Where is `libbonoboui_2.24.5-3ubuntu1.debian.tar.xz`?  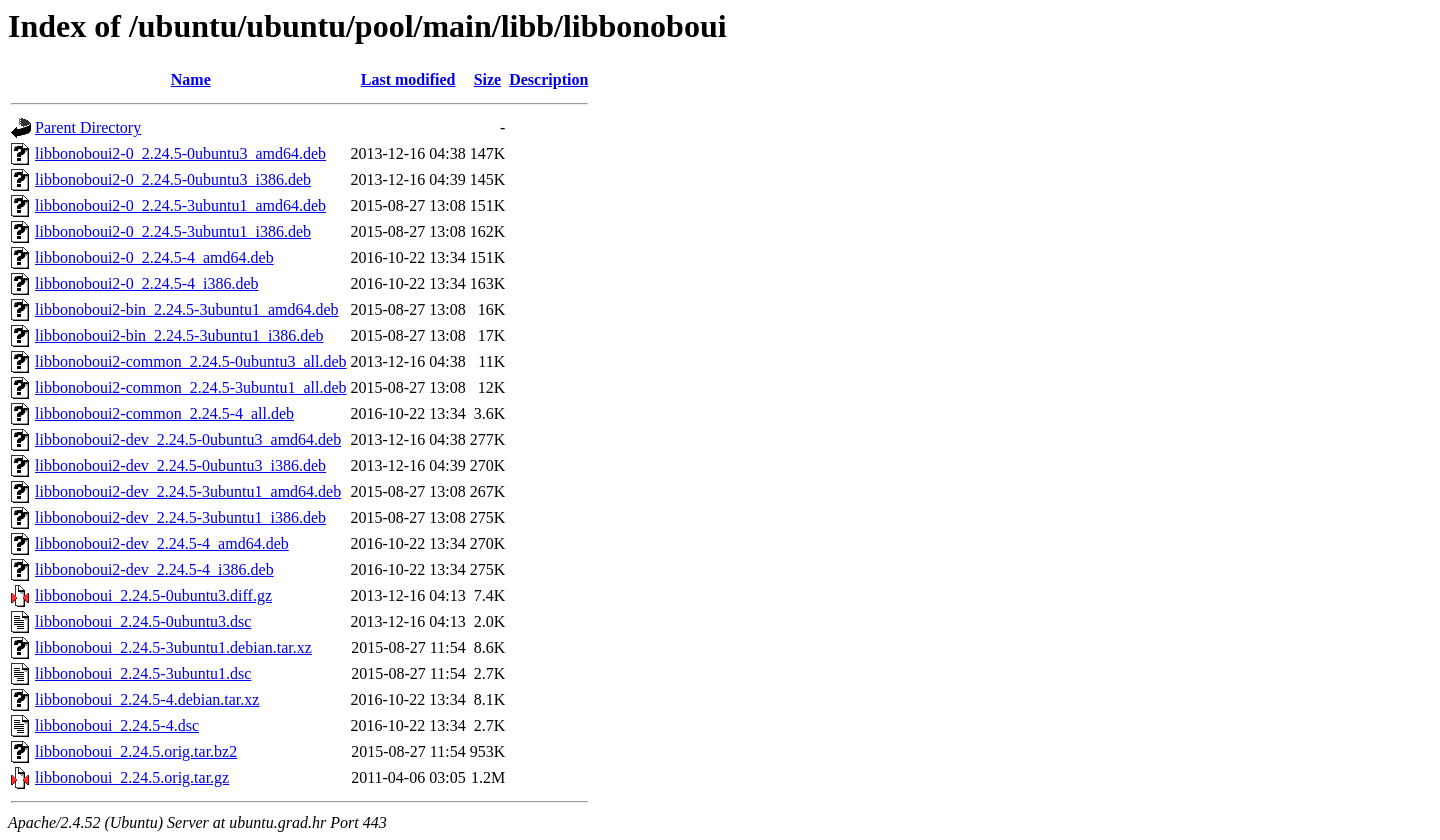 libbonoboui_2.24.5-3ubuntu1.debian.tar.xz is located at coordinates (173, 647).